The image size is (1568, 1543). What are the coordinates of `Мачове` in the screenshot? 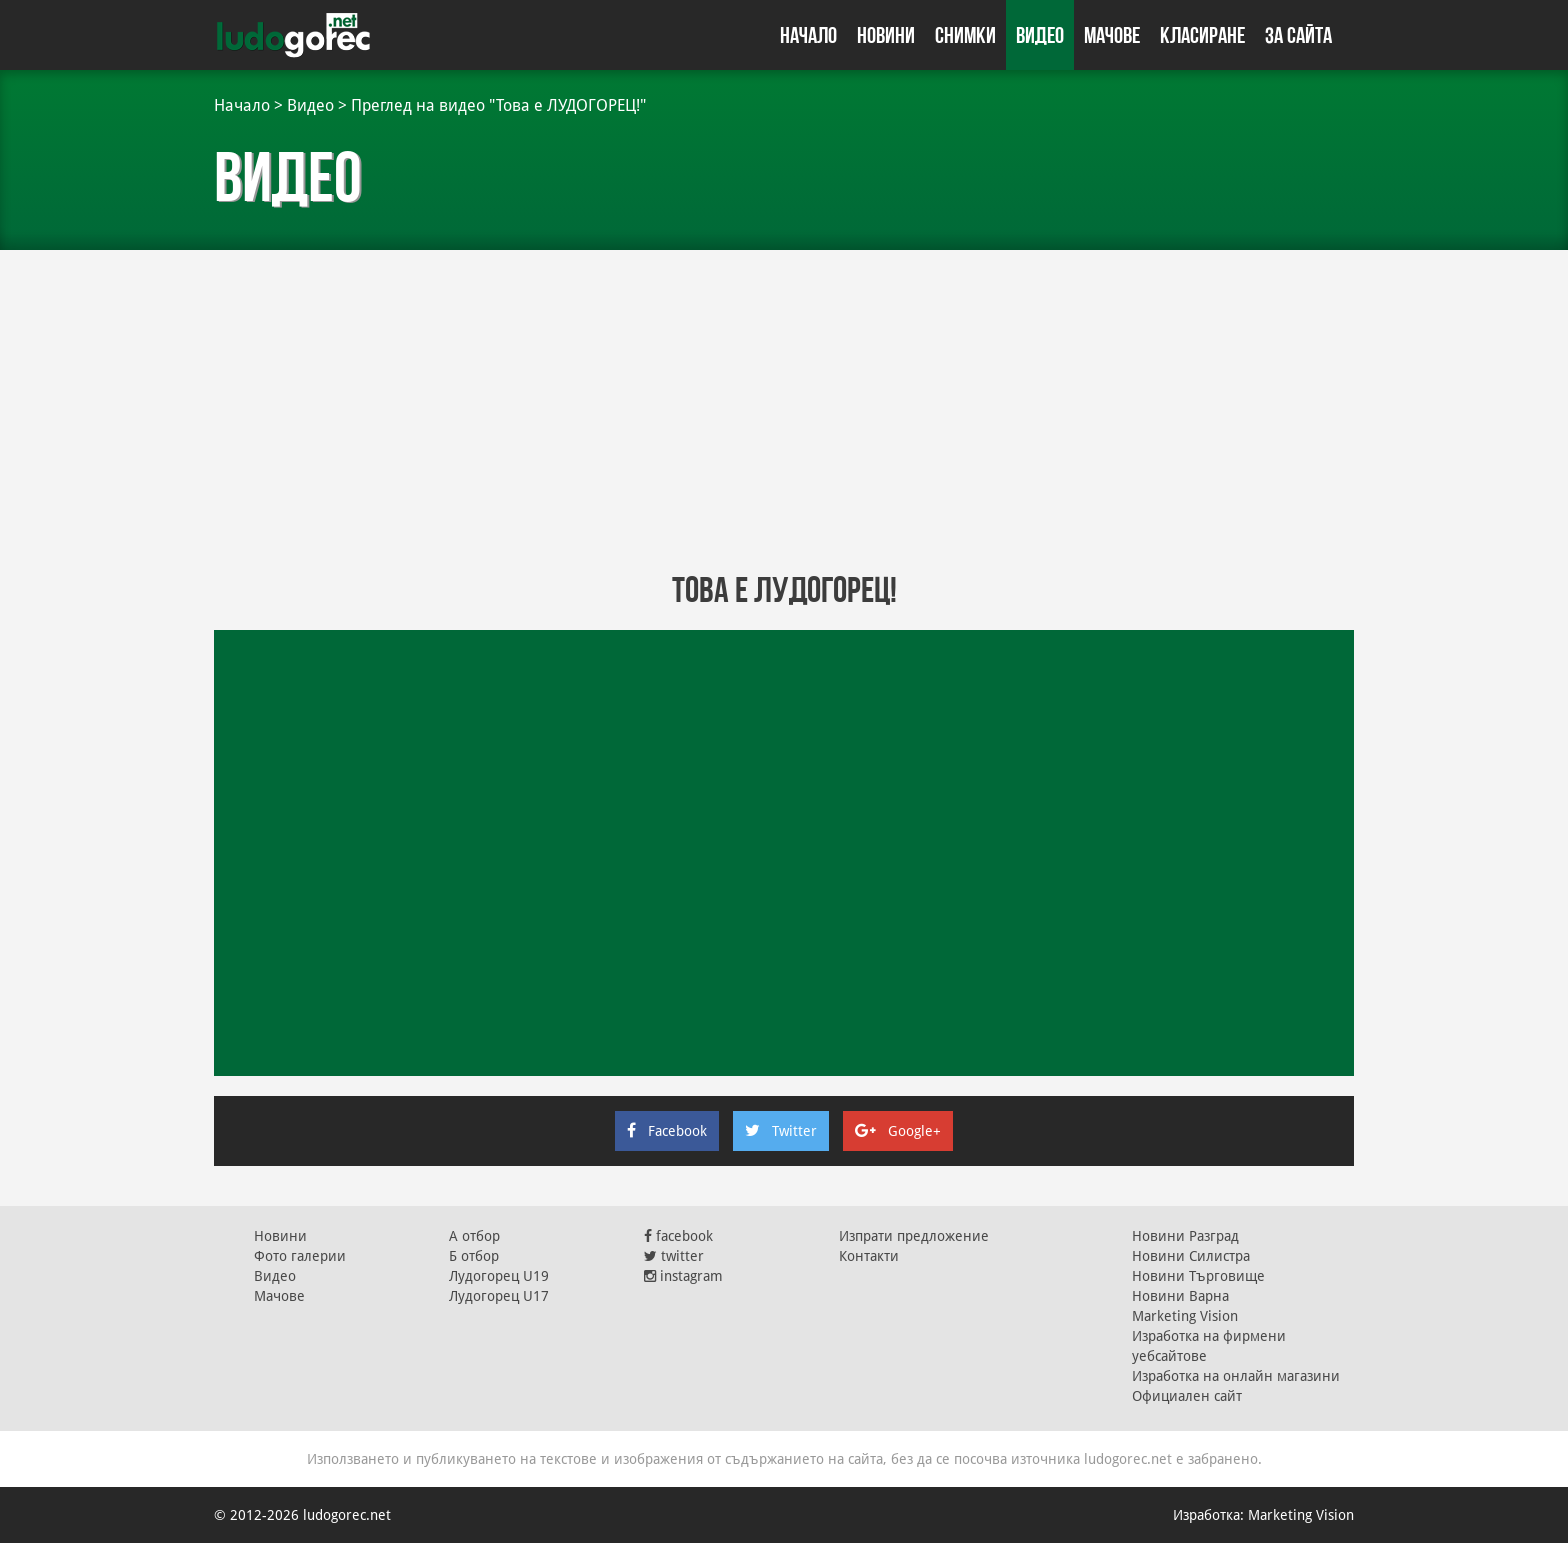 It's located at (1112, 35).